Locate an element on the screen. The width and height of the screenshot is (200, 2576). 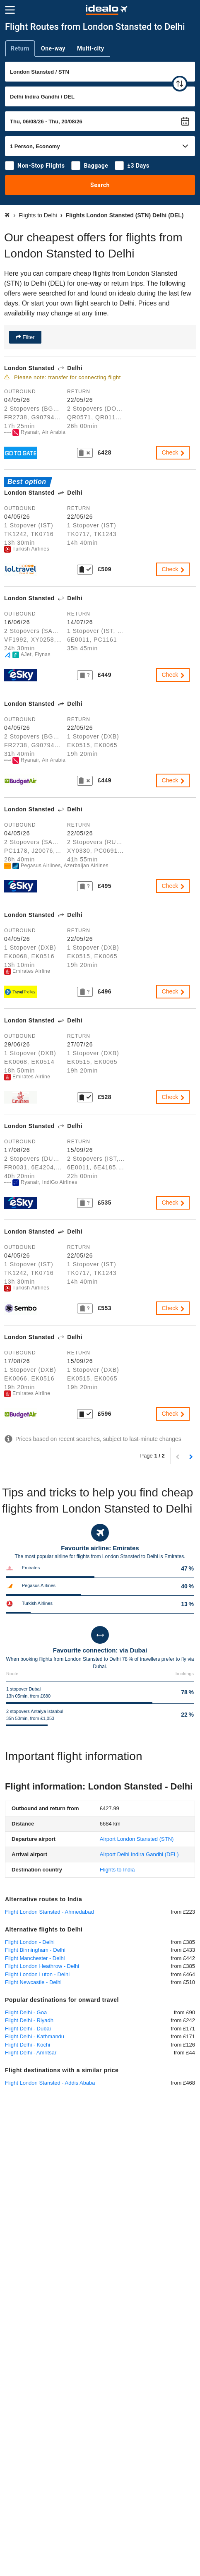
Return [tab] is located at coordinates (20, 48).